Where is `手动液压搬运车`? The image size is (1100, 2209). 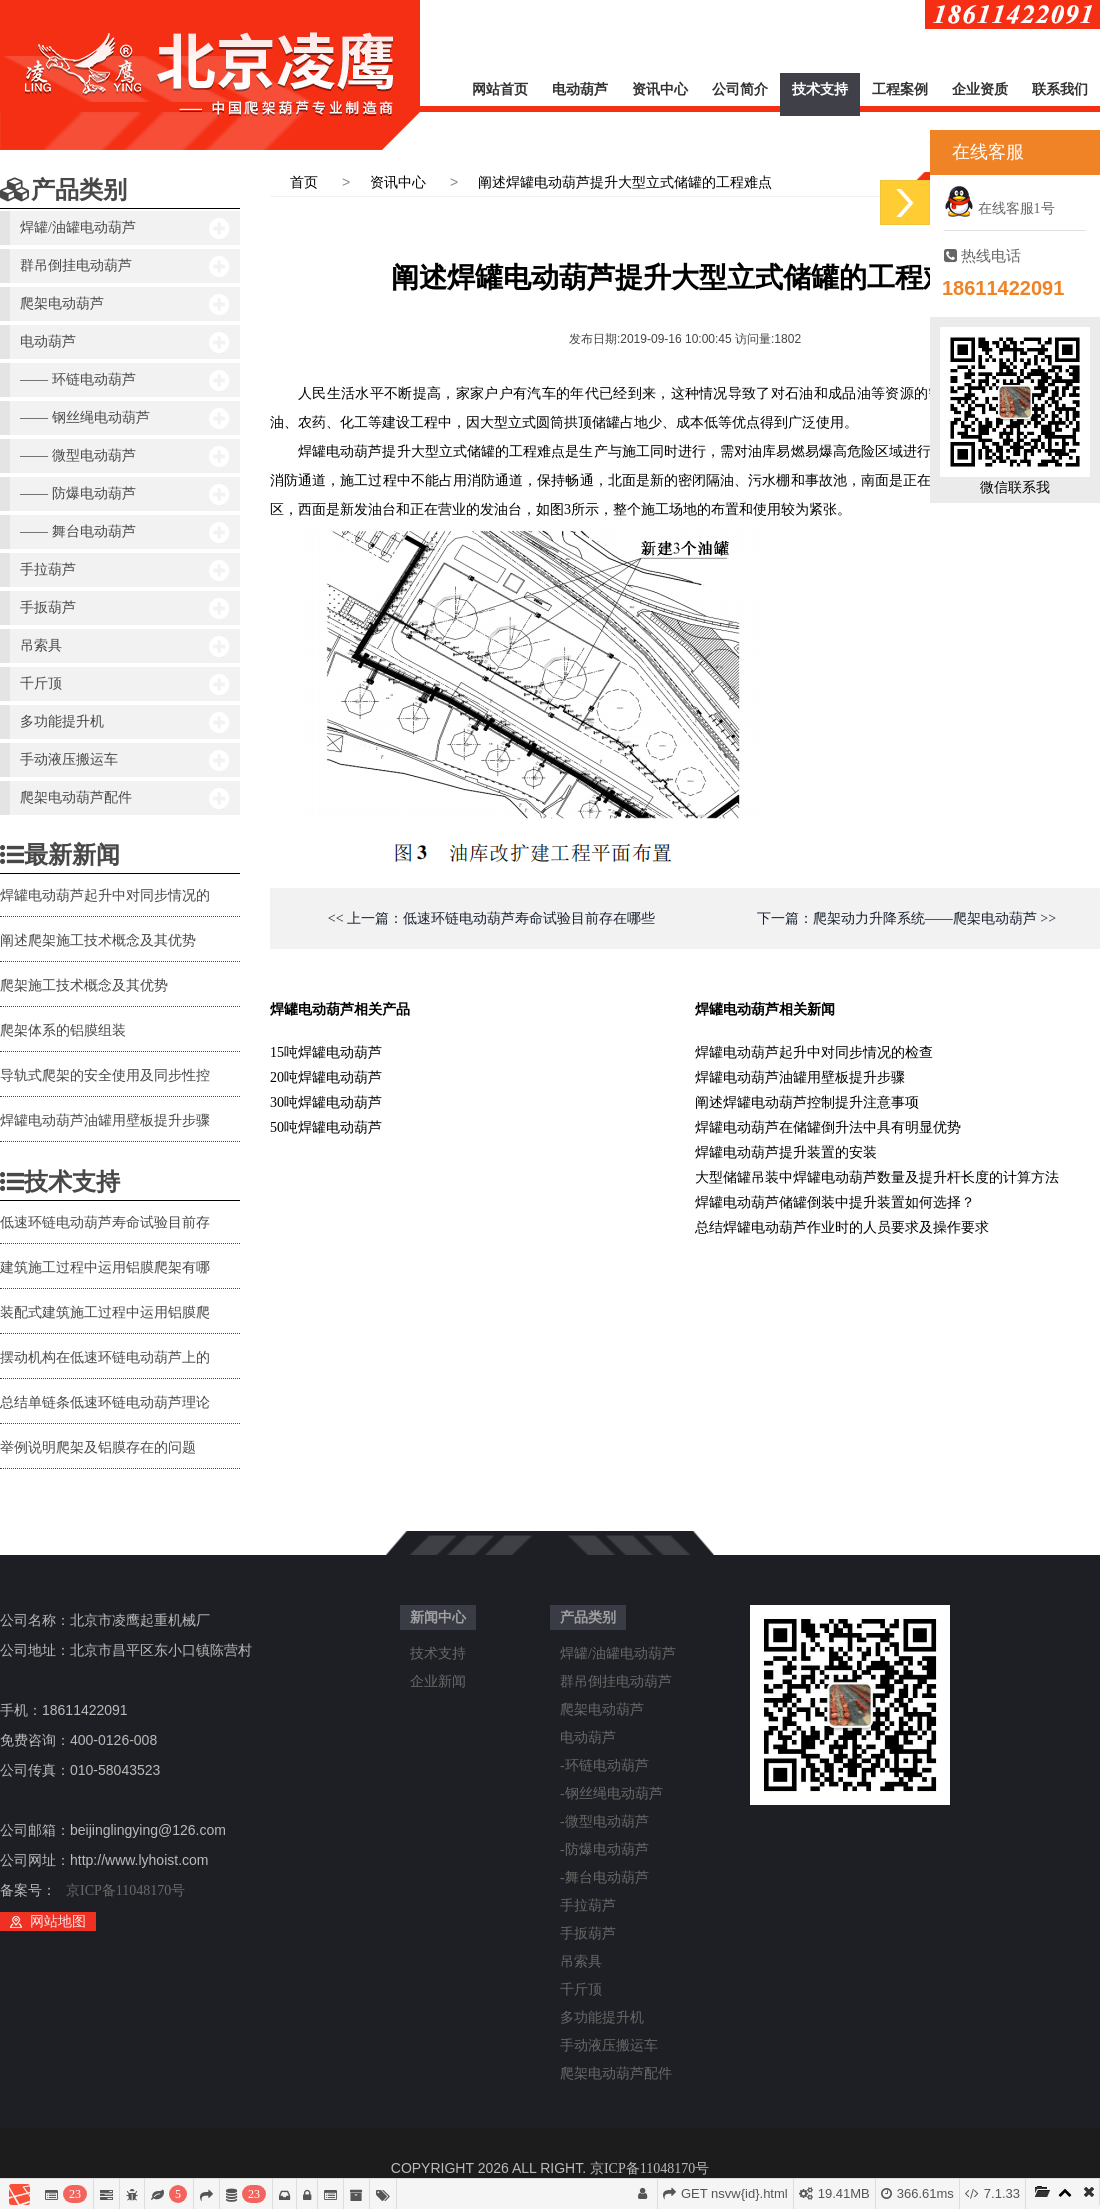 手动液压搬运车 is located at coordinates (125, 760).